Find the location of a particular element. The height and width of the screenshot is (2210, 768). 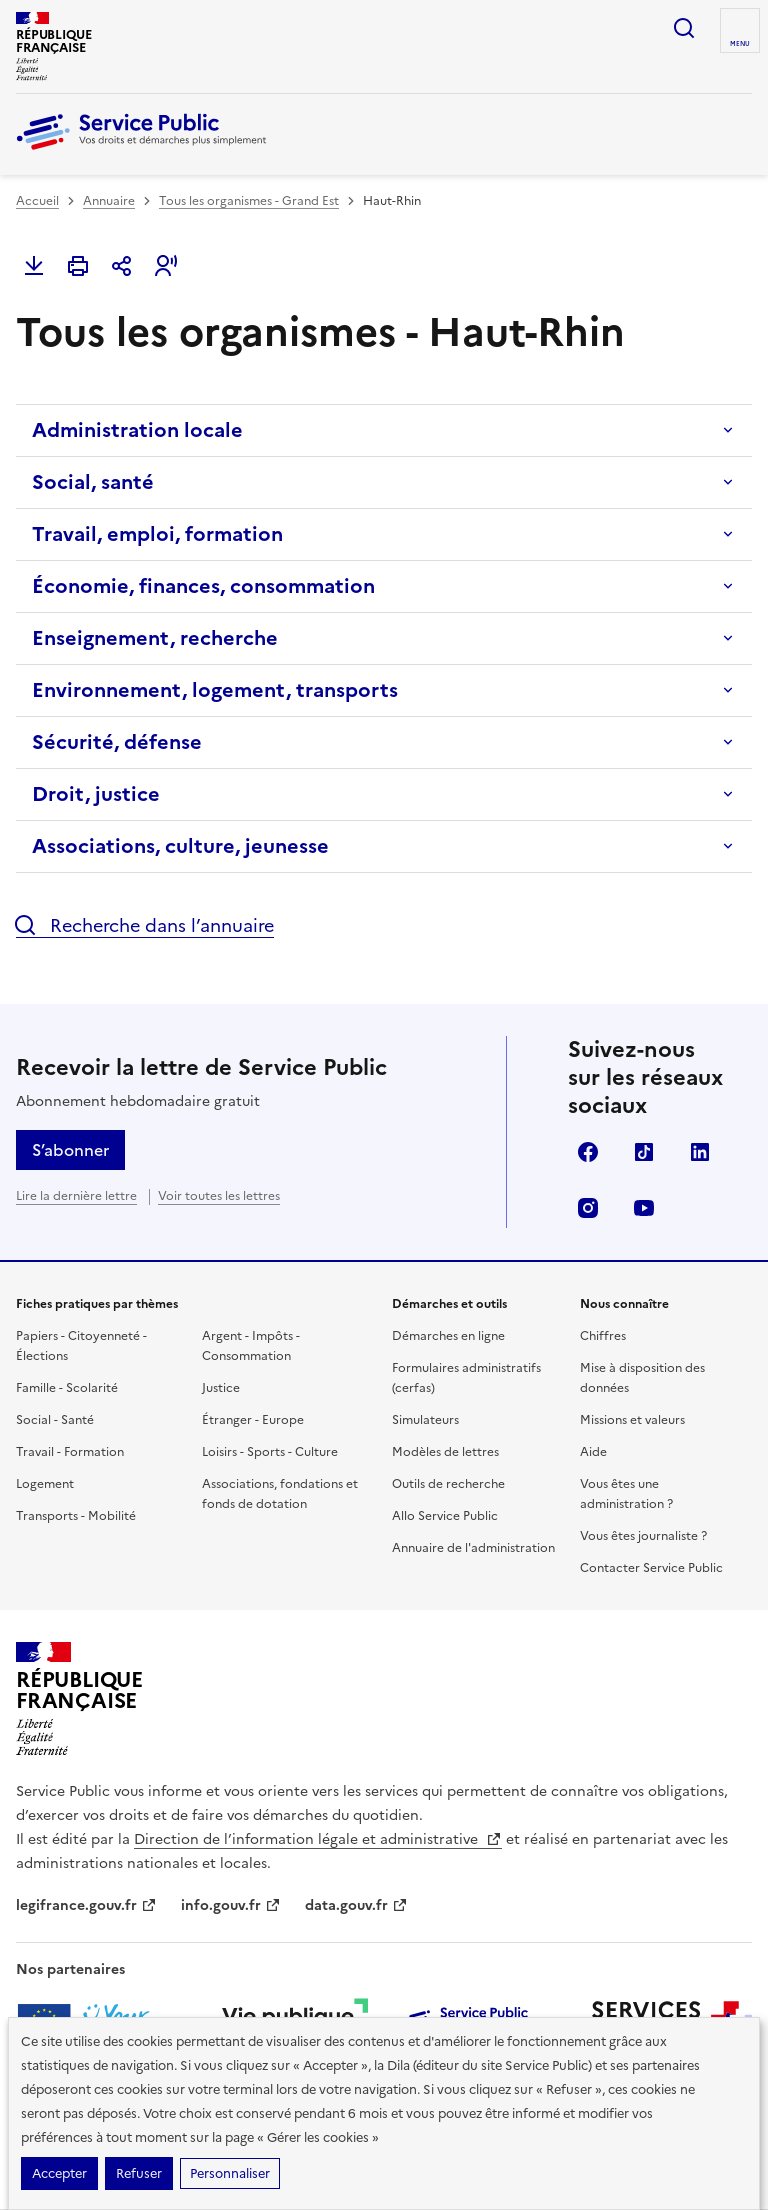

Allo Service Public is located at coordinates (445, 1516).